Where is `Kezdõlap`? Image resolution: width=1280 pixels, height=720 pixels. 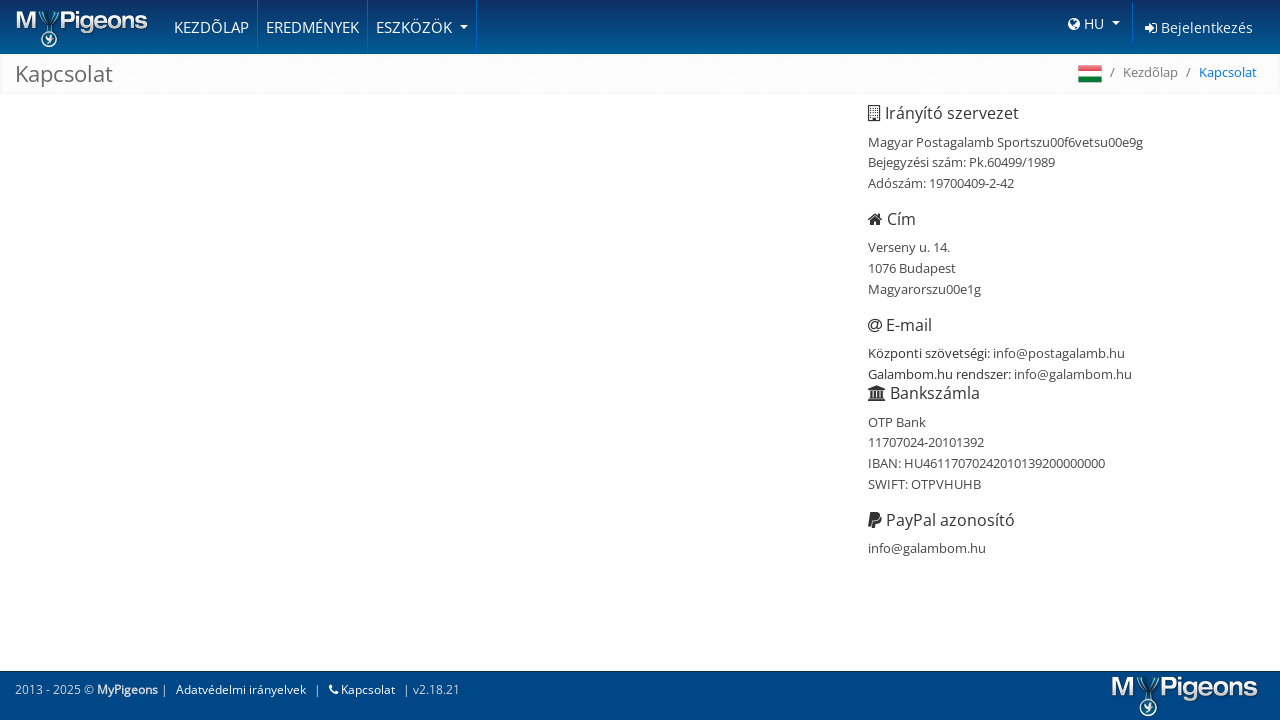
Kezdõlap is located at coordinates (211, 27).